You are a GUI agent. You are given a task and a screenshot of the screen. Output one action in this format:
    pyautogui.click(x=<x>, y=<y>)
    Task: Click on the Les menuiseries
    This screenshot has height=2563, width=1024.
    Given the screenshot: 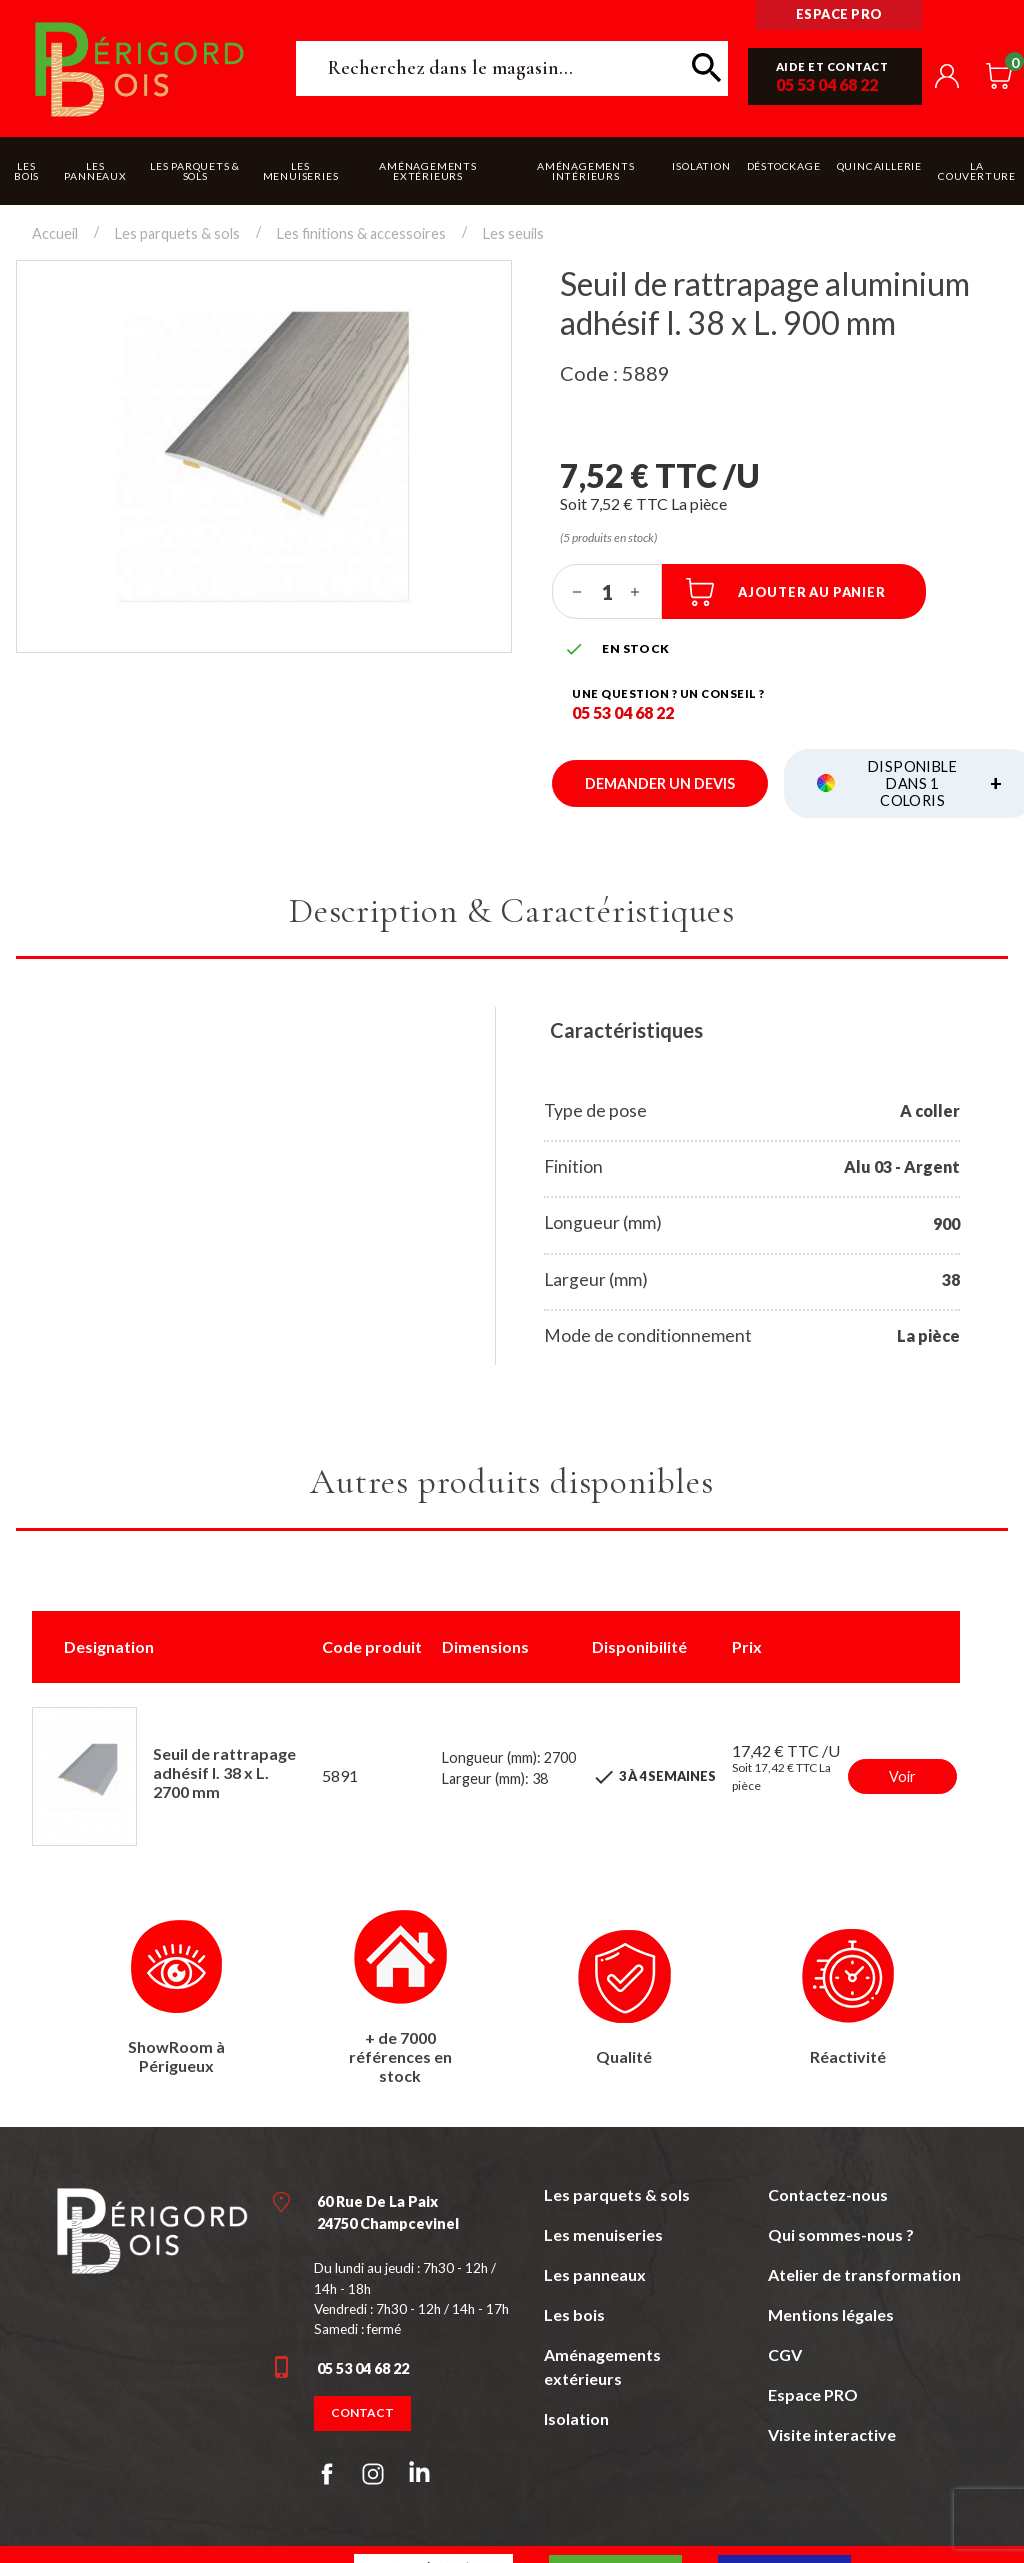 What is the action you would take?
    pyautogui.click(x=603, y=2234)
    